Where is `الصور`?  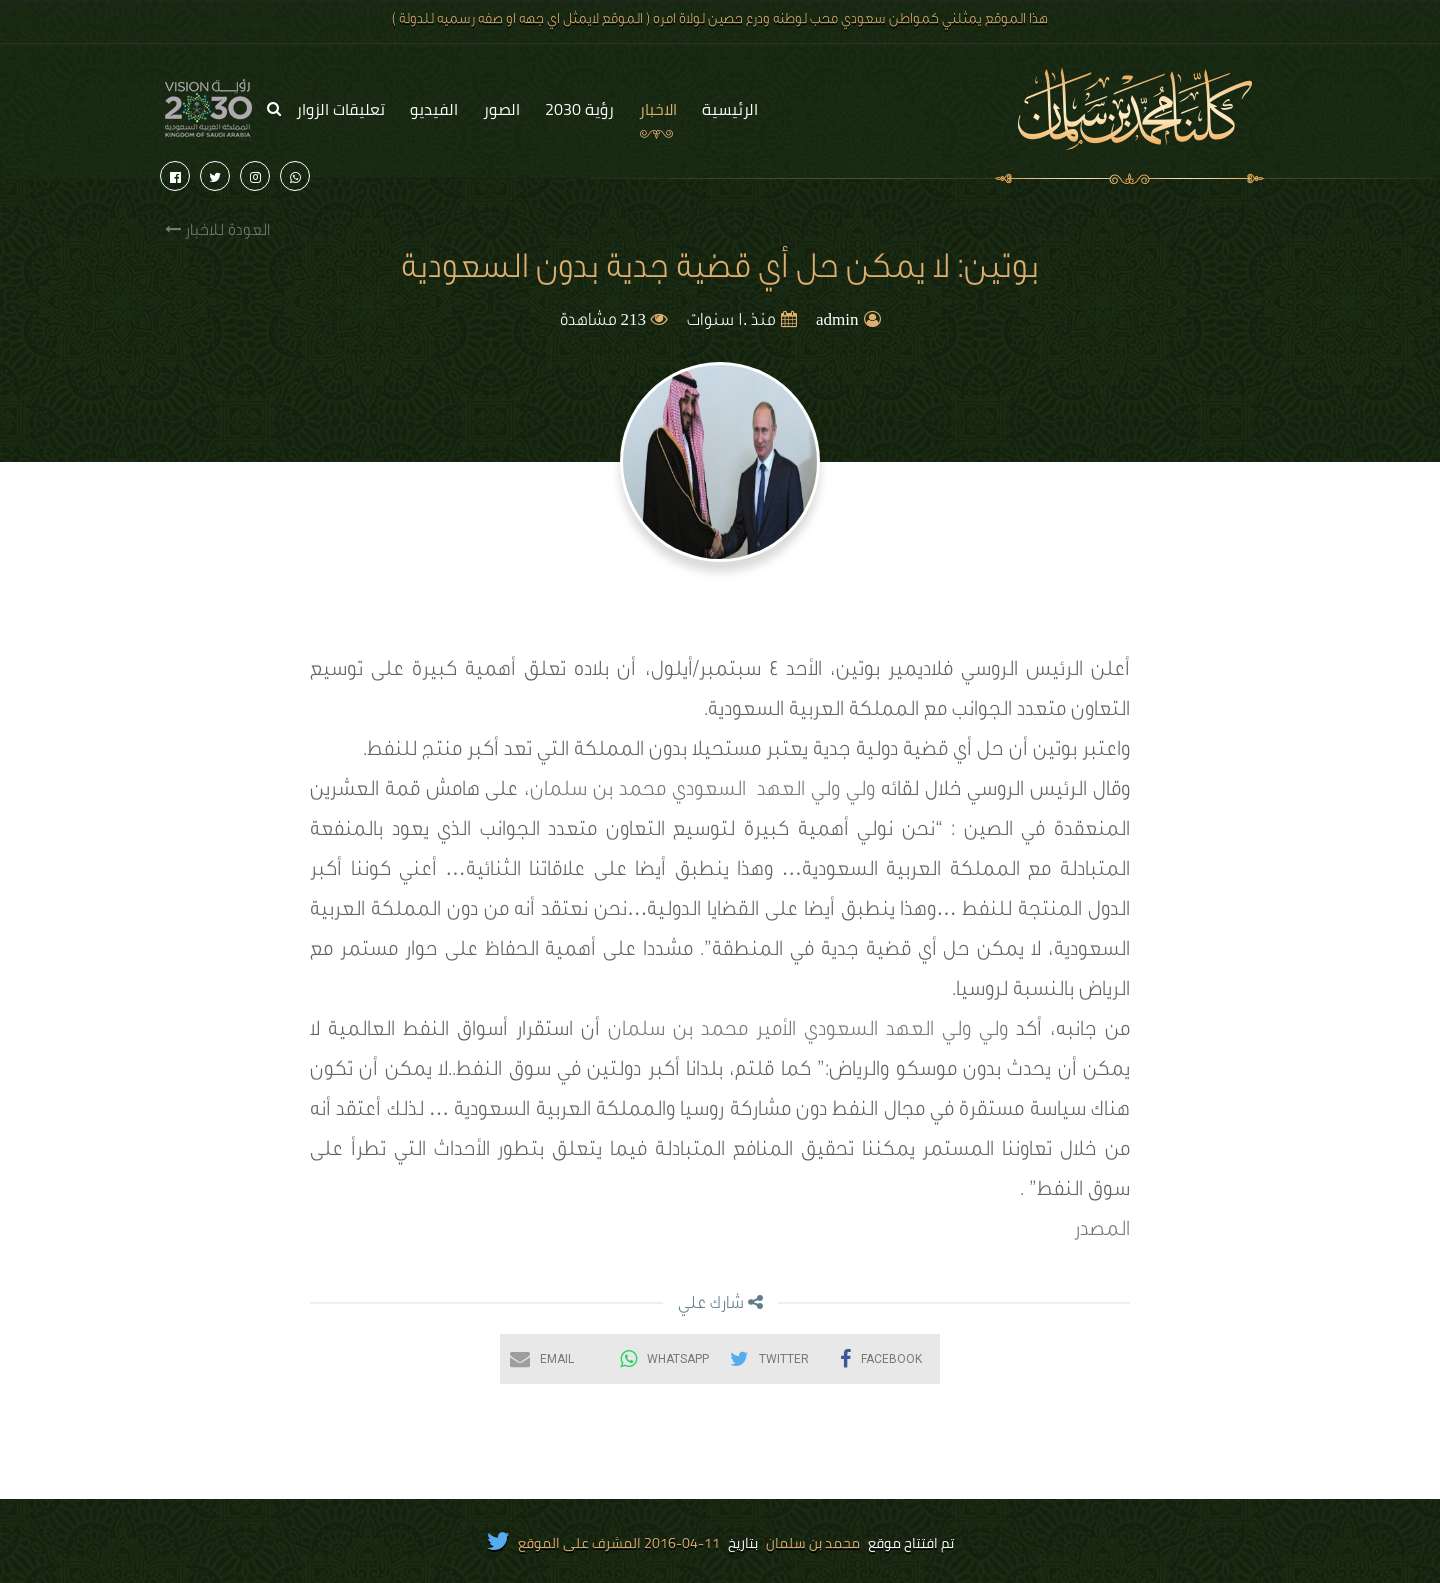
الصور is located at coordinates (501, 109).